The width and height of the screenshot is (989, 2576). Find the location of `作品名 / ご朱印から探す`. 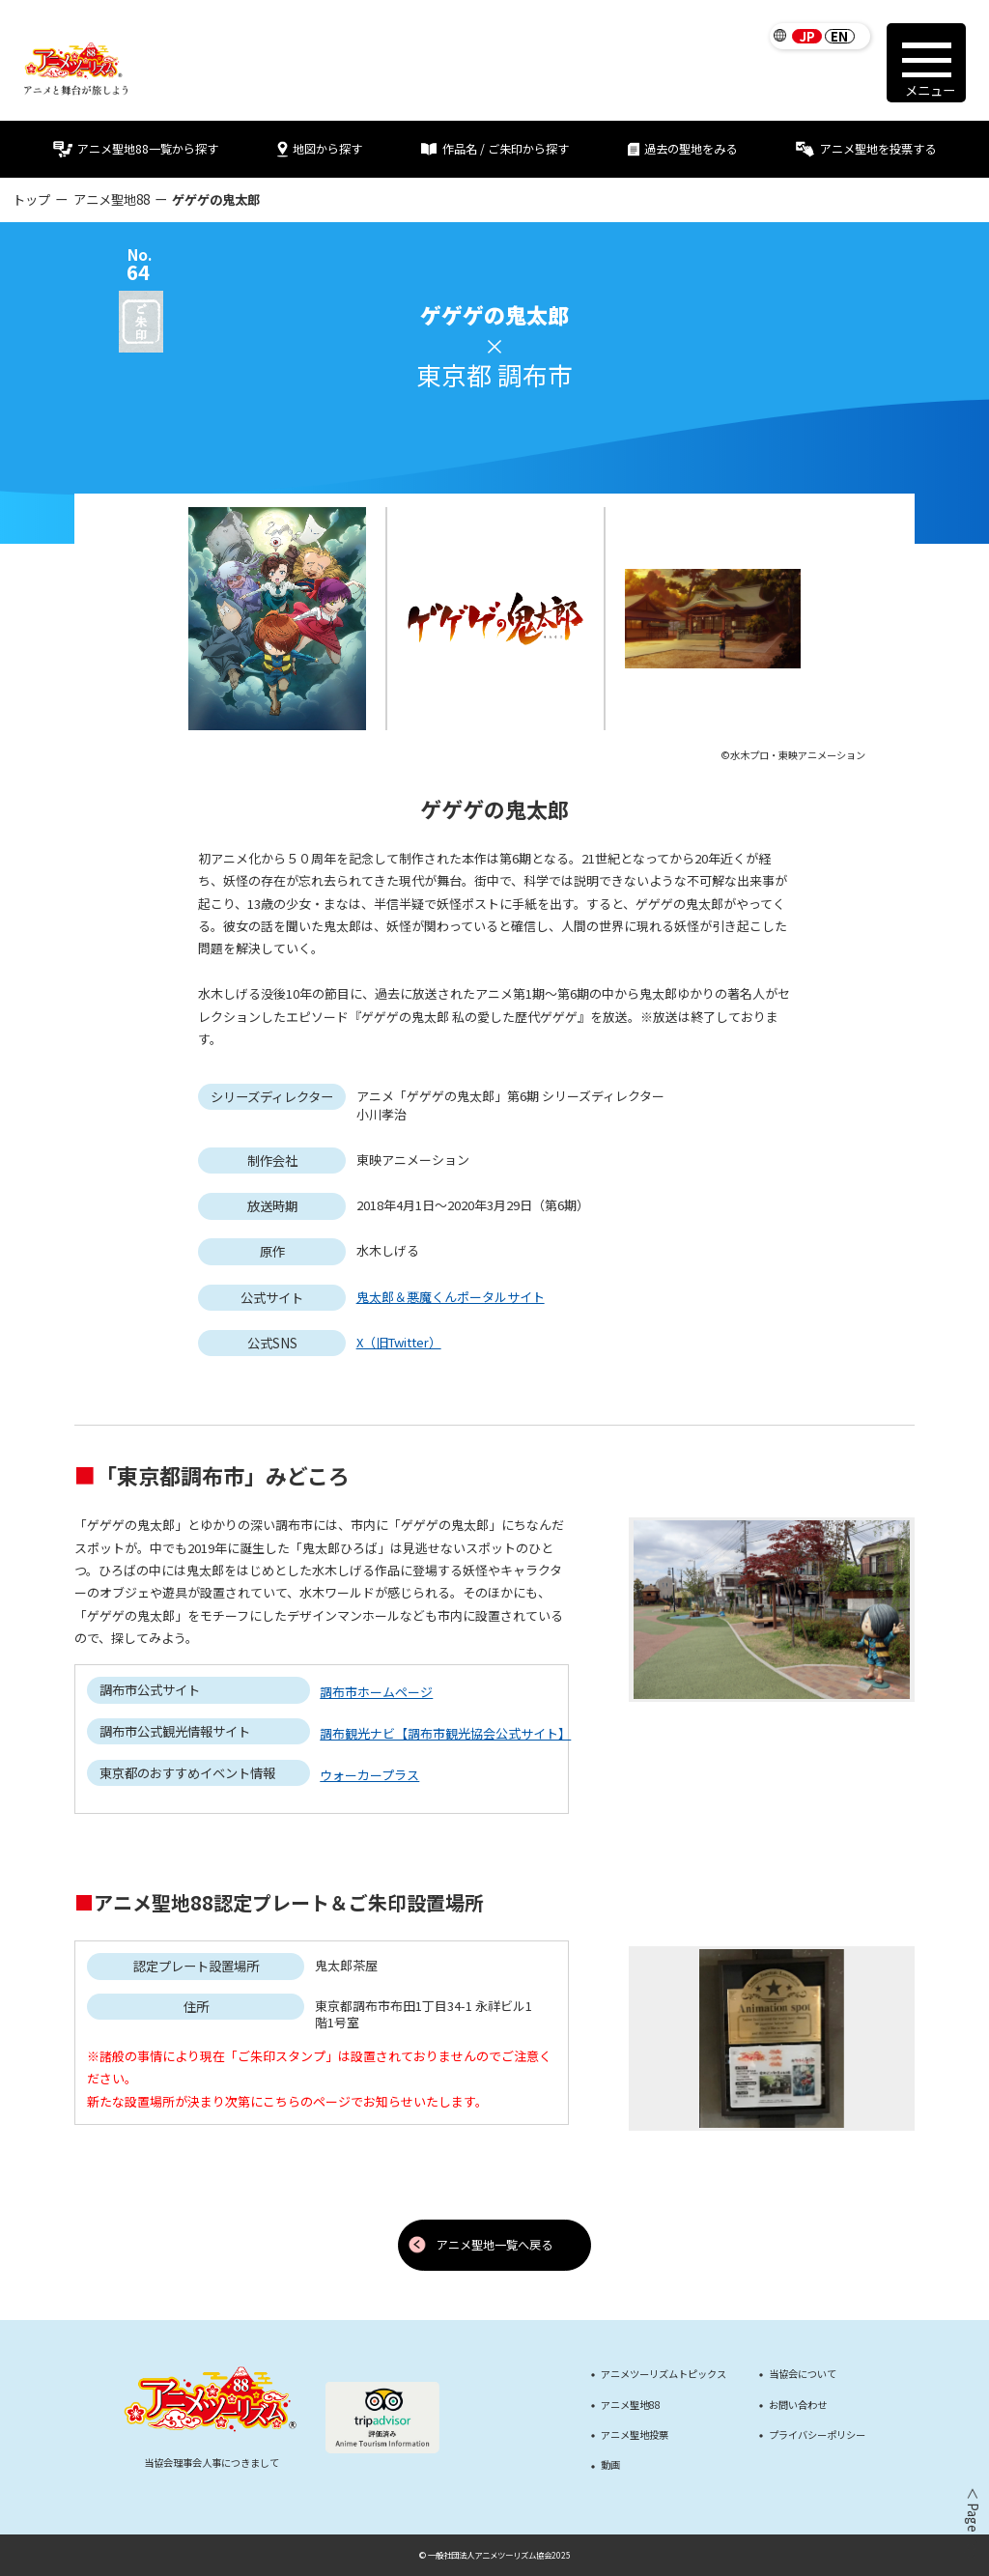

作品名 / ご朱印から探す is located at coordinates (494, 149).